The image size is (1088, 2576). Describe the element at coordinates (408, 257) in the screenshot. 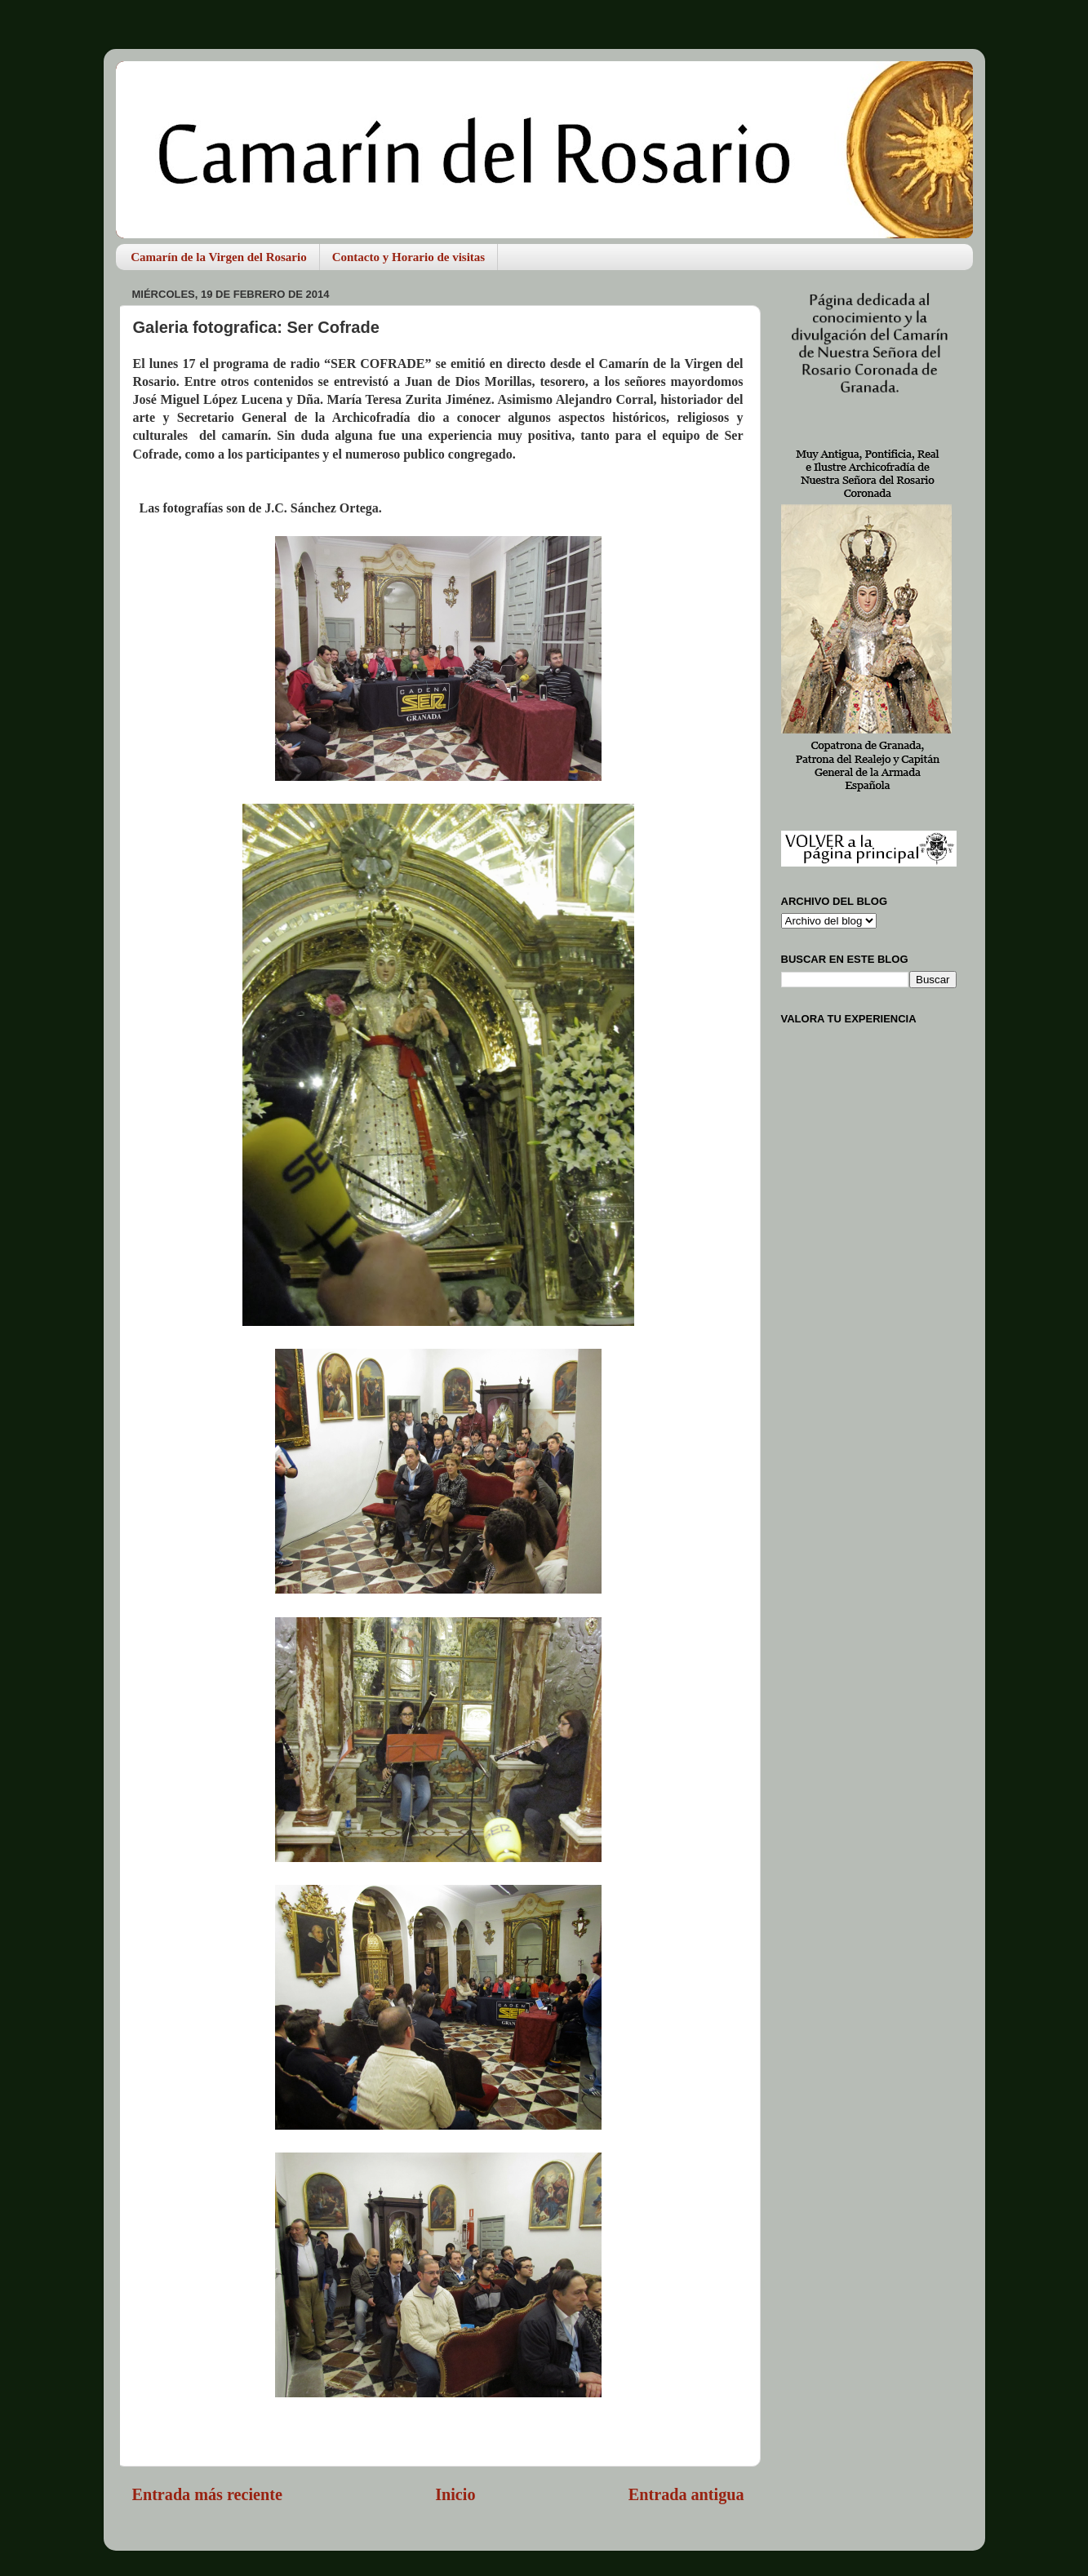

I see `Contacto y Horario de visitas` at that location.